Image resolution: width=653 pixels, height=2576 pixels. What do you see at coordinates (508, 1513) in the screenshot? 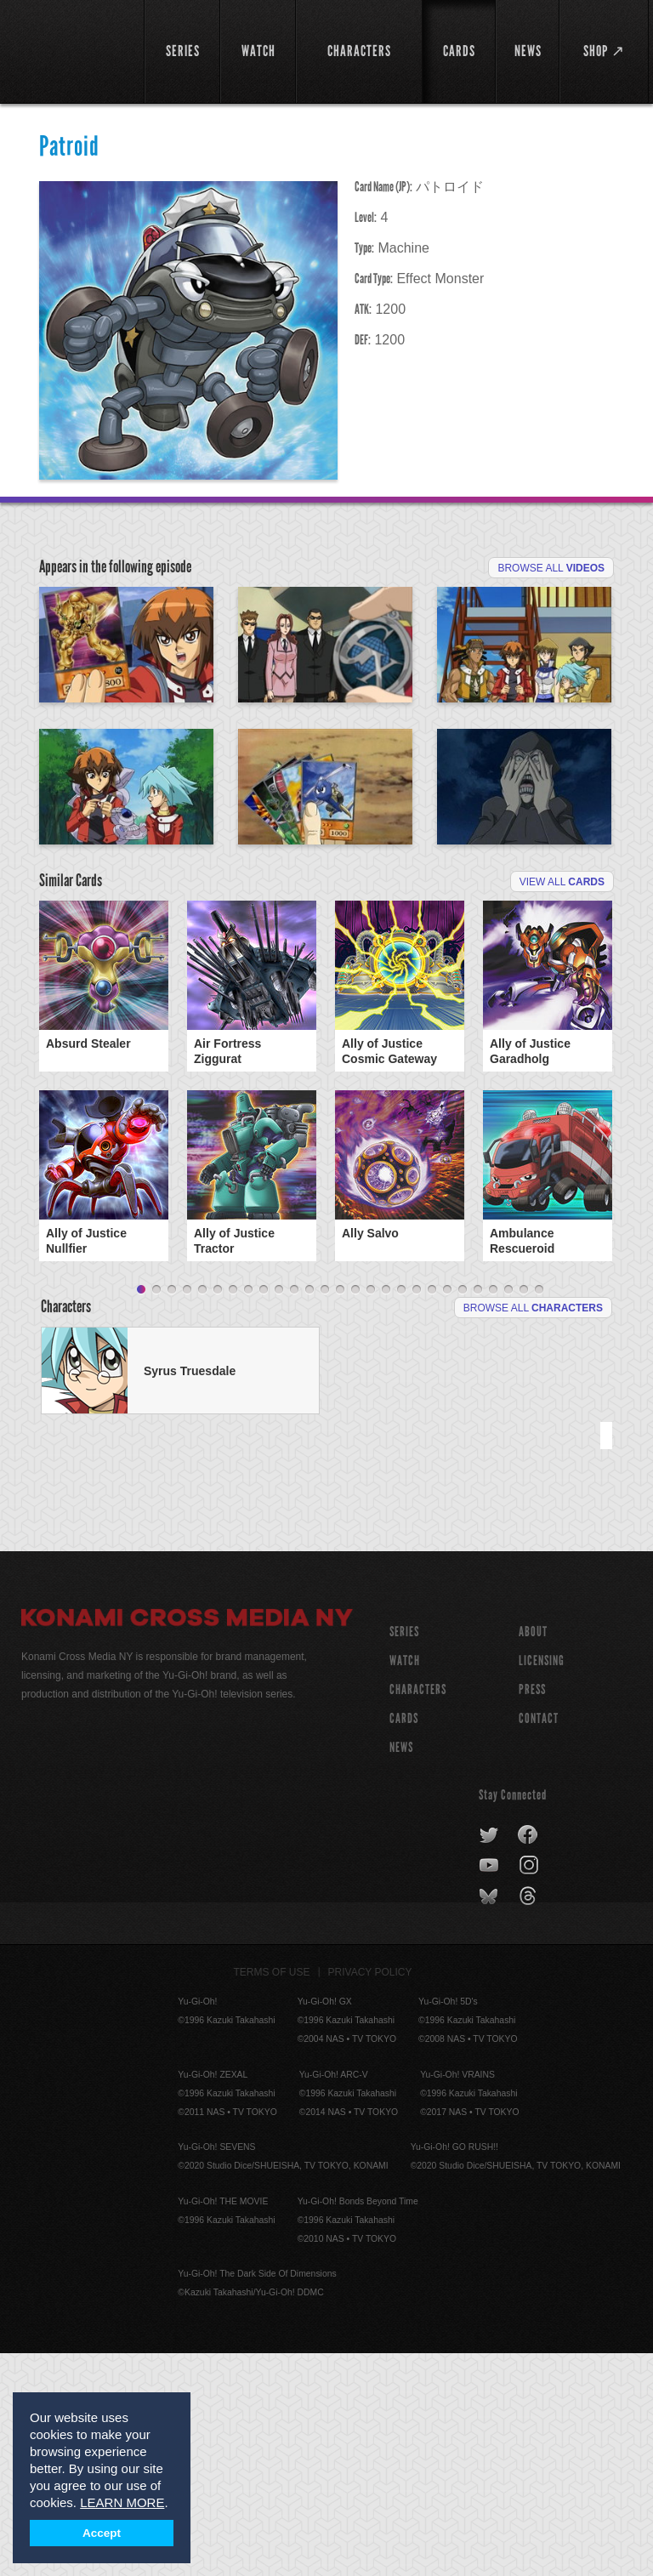
I see `25` at bounding box center [508, 1513].